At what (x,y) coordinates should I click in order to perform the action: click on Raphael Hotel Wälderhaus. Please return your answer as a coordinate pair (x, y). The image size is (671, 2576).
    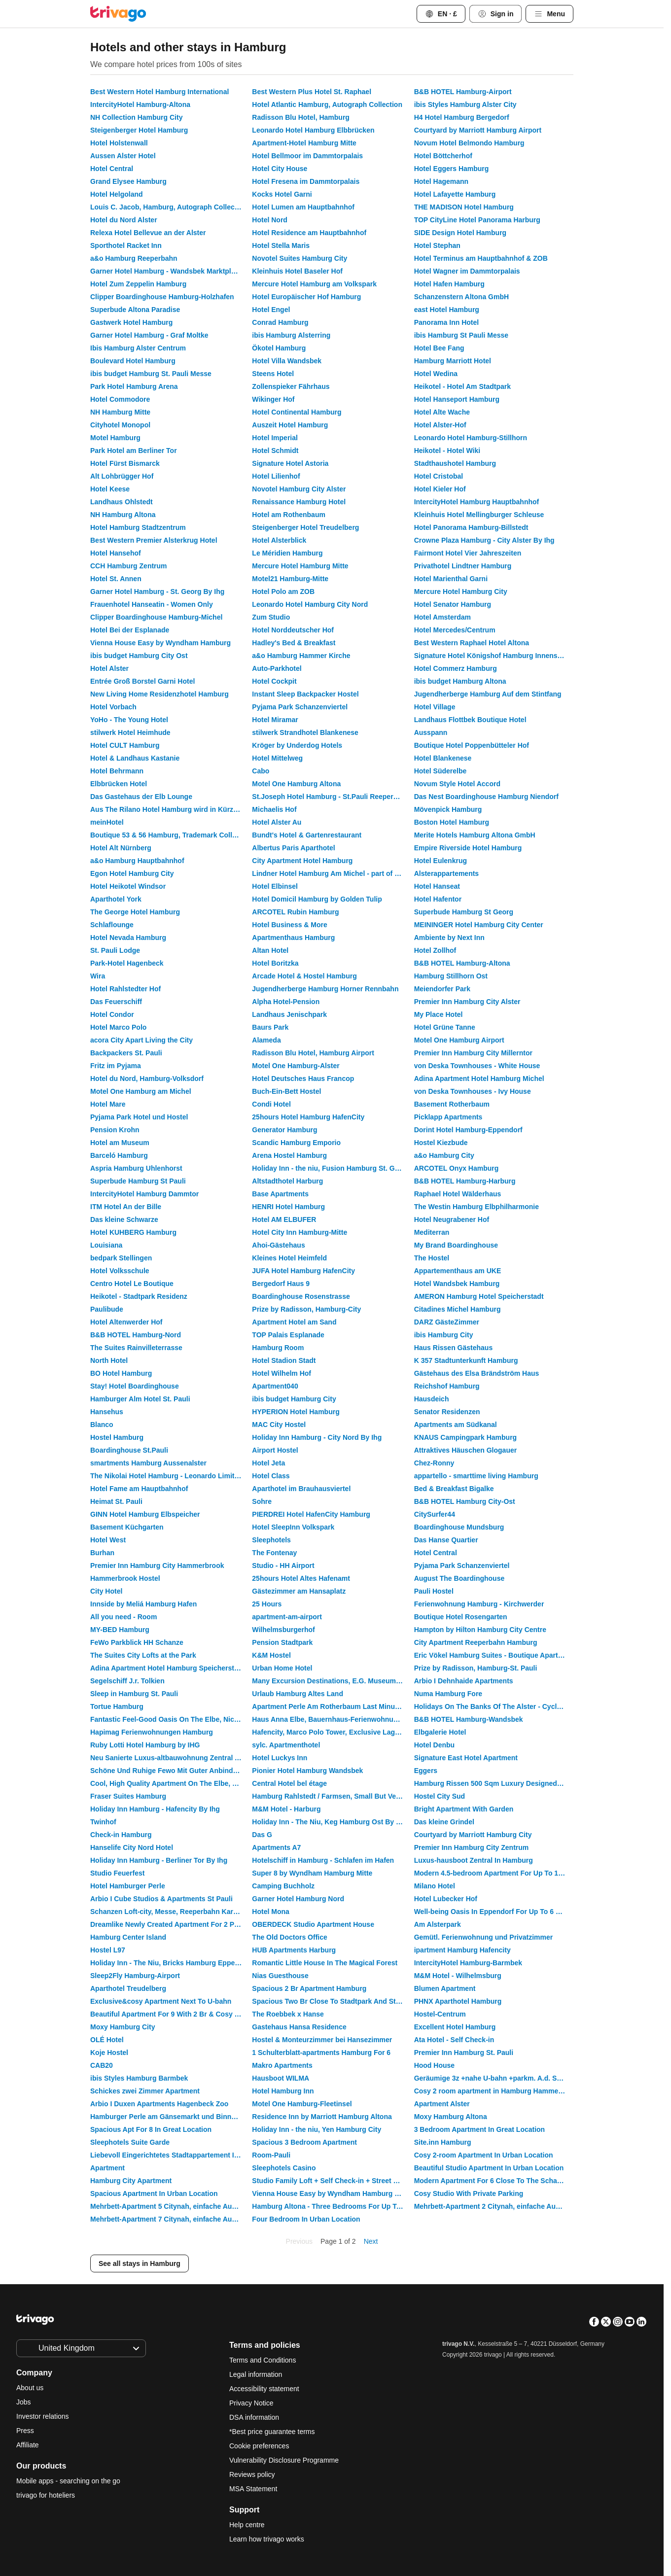
    Looking at the image, I should click on (457, 1194).